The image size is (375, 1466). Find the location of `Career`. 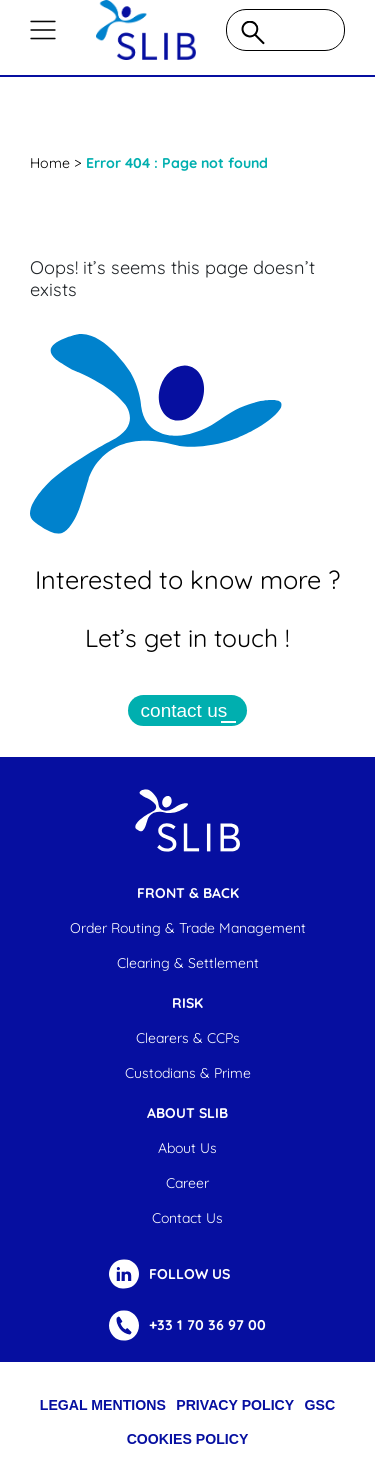

Career is located at coordinates (187, 1183).